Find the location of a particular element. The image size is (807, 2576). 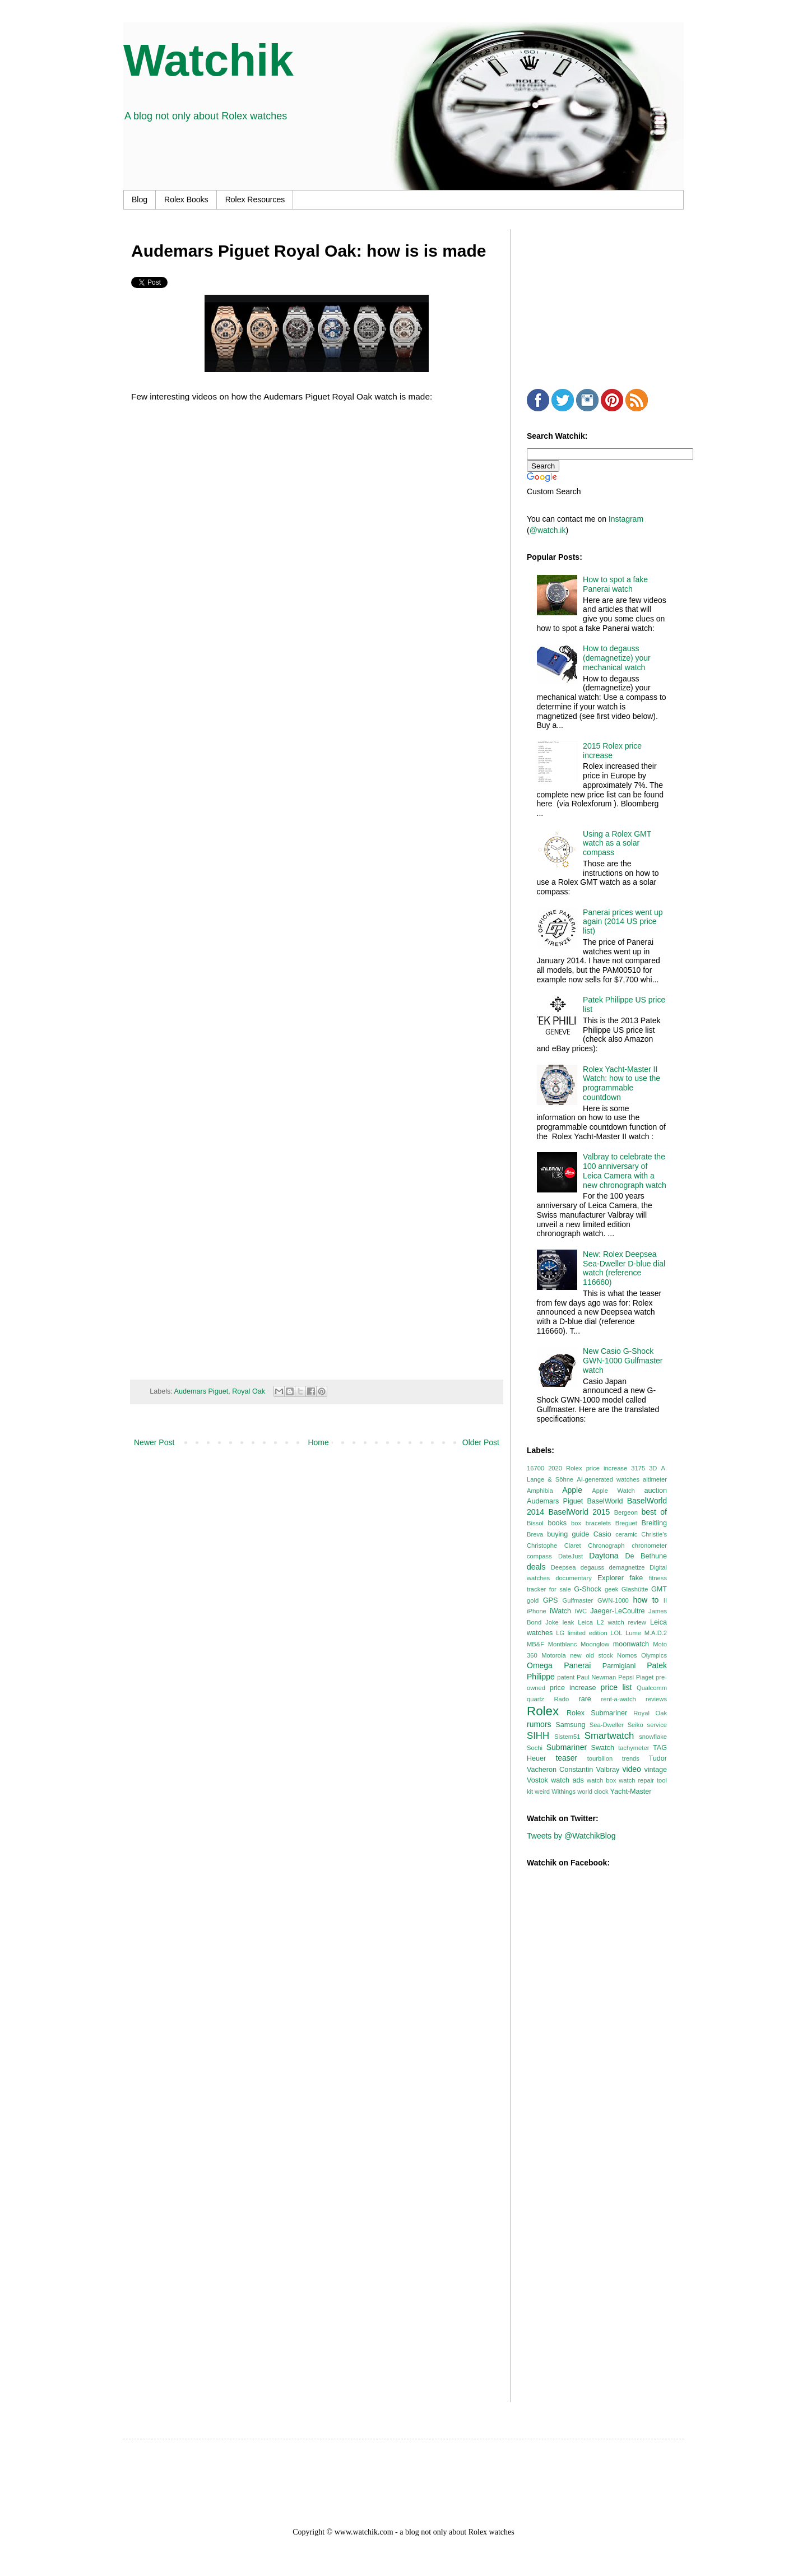

IWC is located at coordinates (580, 1611).